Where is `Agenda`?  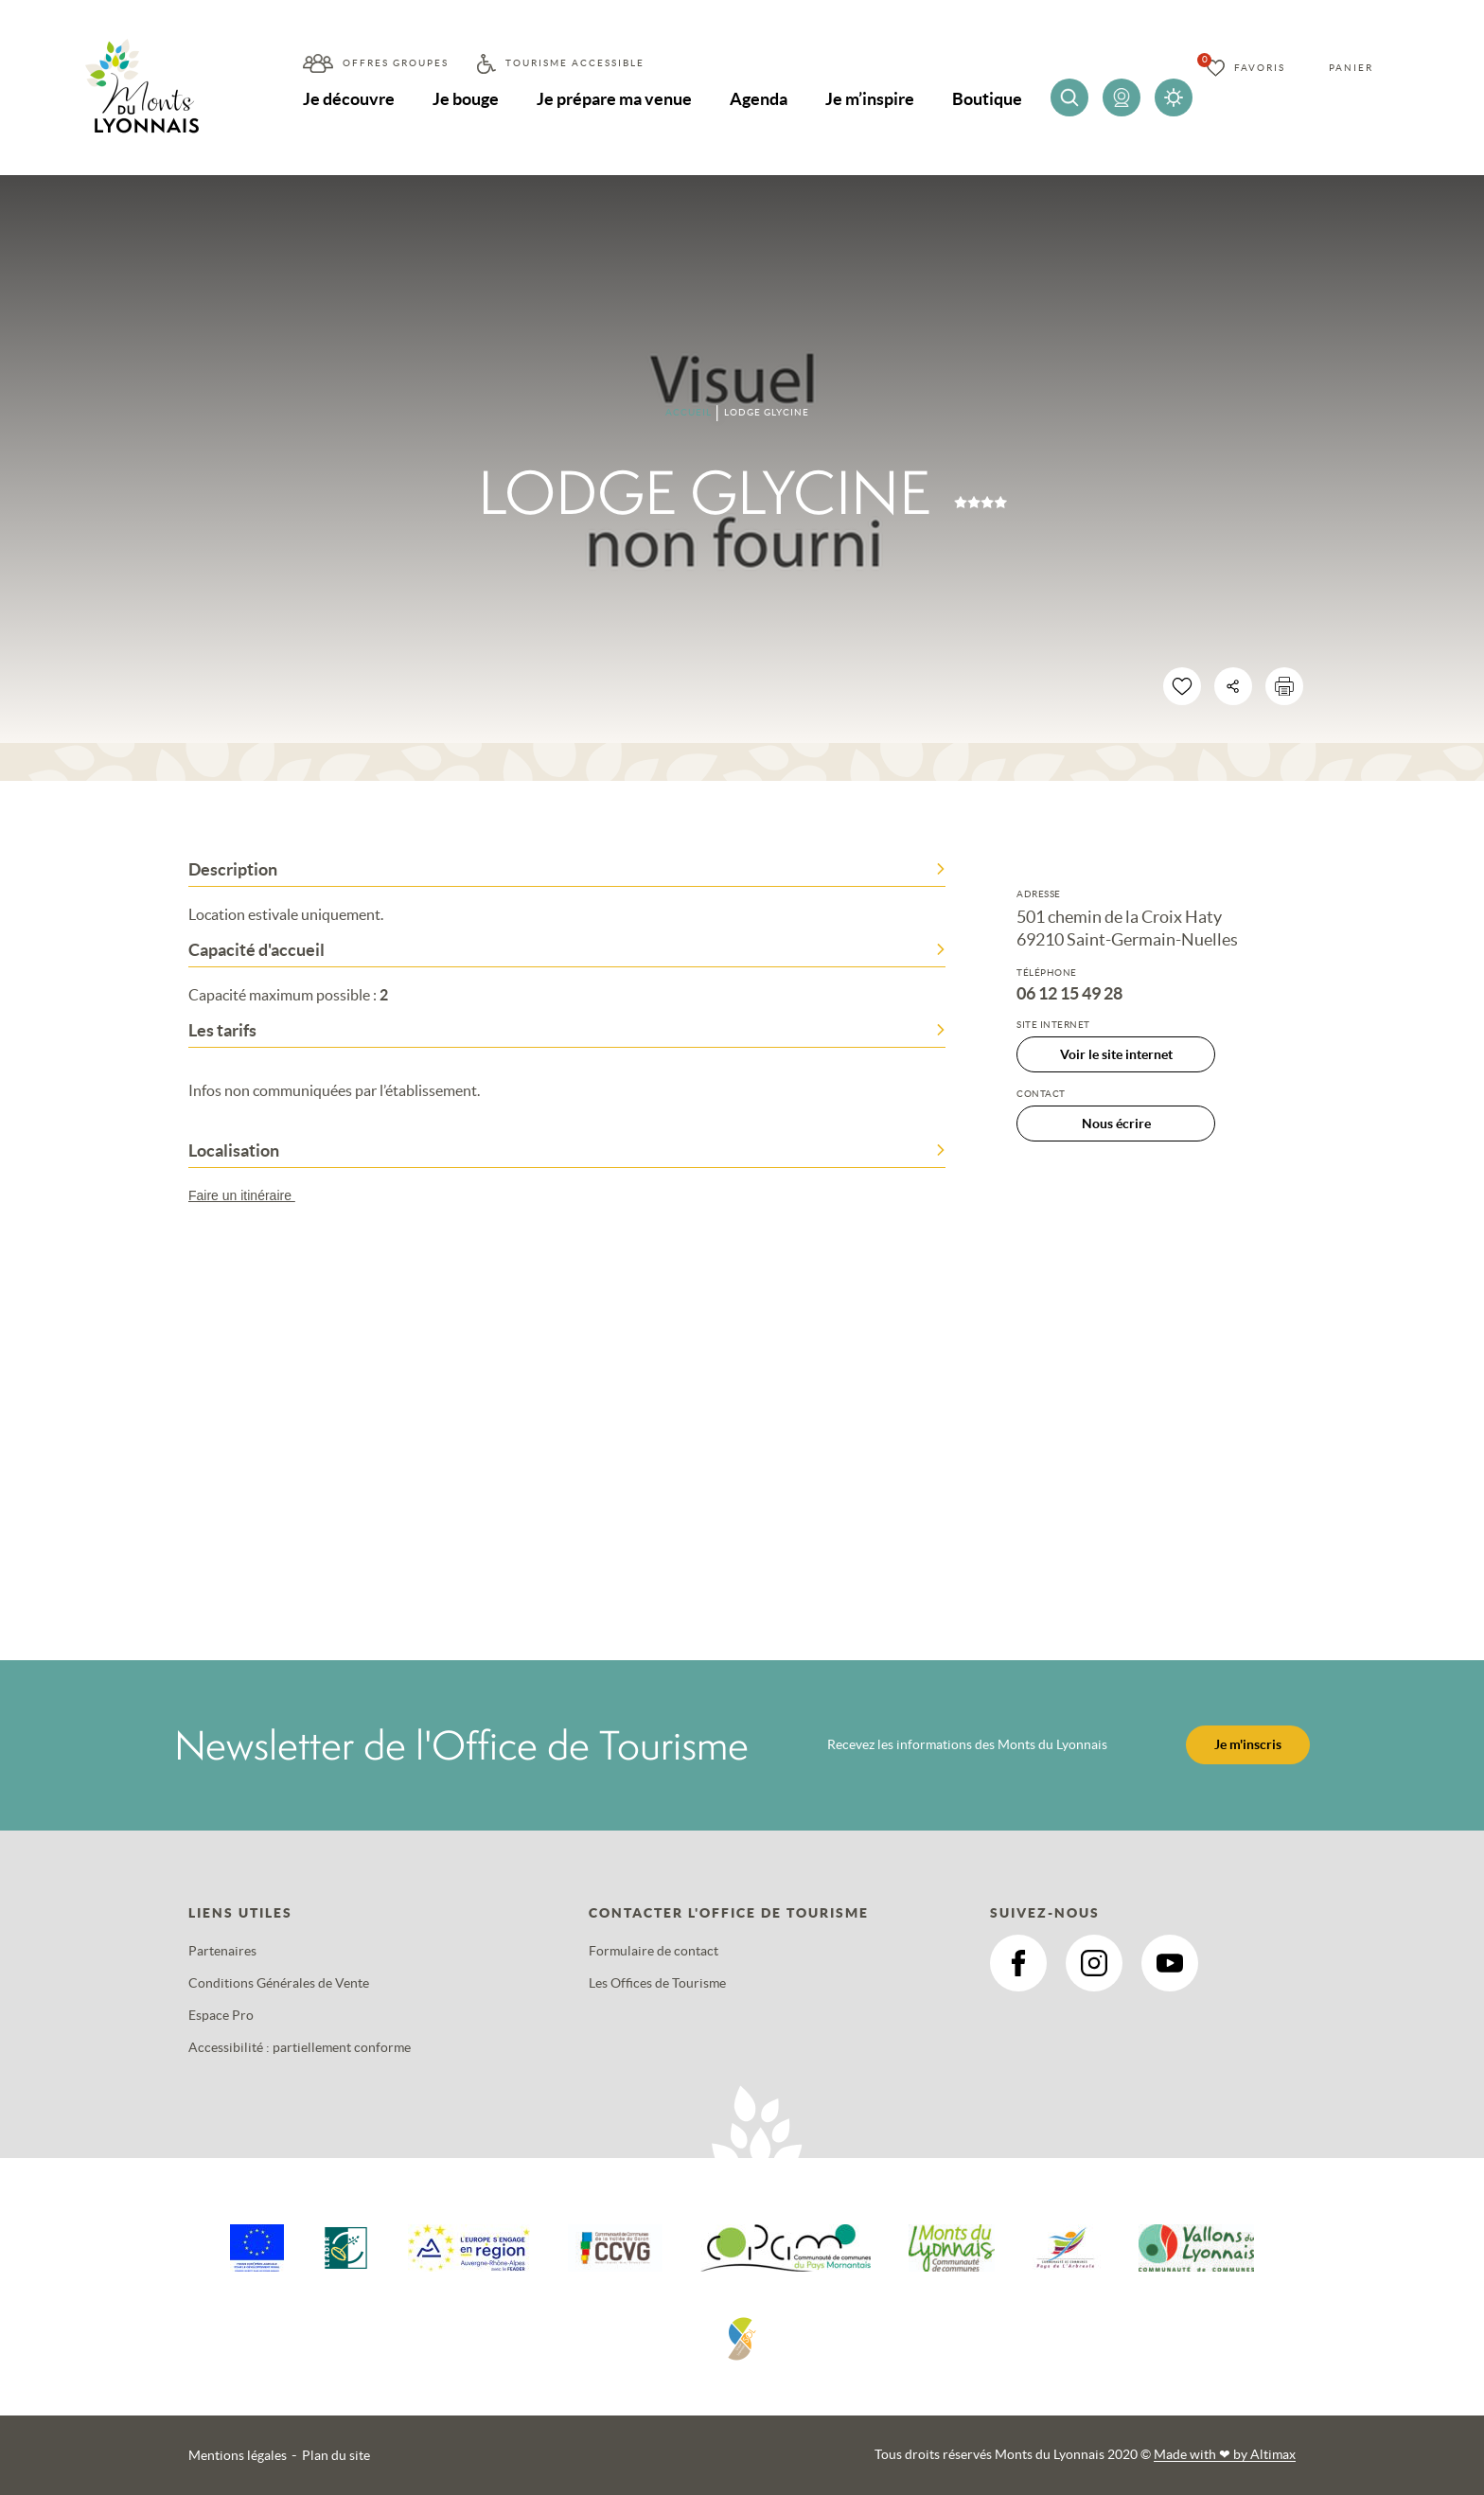
Agenda is located at coordinates (758, 99).